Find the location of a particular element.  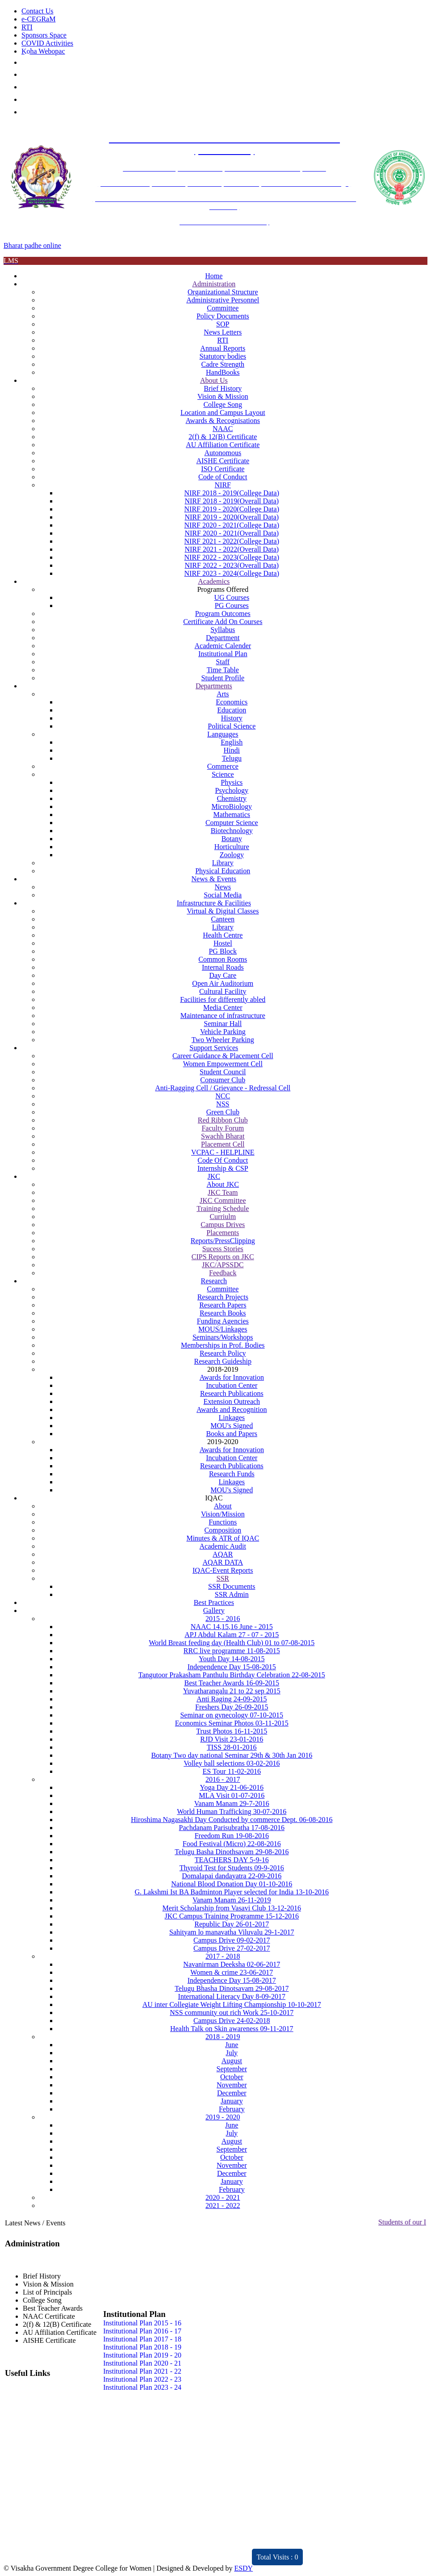

College Song is located at coordinates (222, 404).